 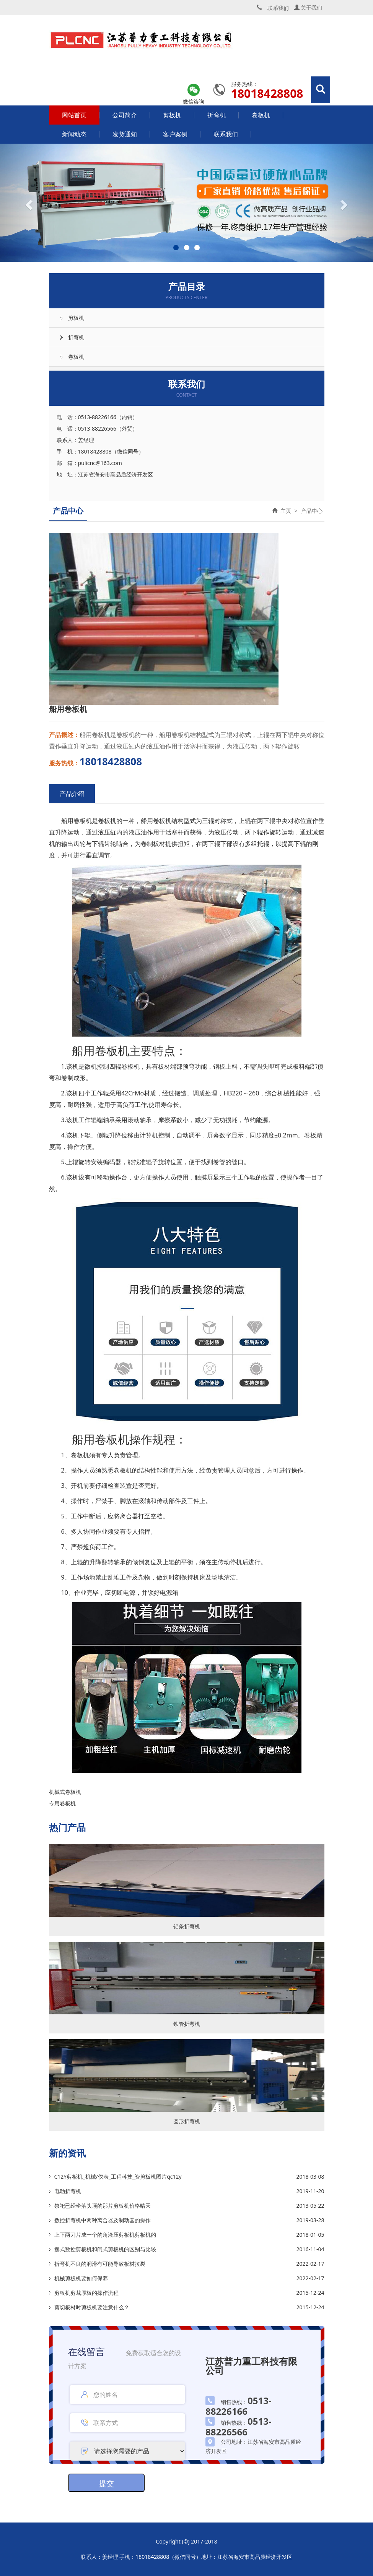 What do you see at coordinates (118, 2176) in the screenshot?
I see `C12Y剪板机_机械/仪表_工程科技_资剪板机图片qc12y` at bounding box center [118, 2176].